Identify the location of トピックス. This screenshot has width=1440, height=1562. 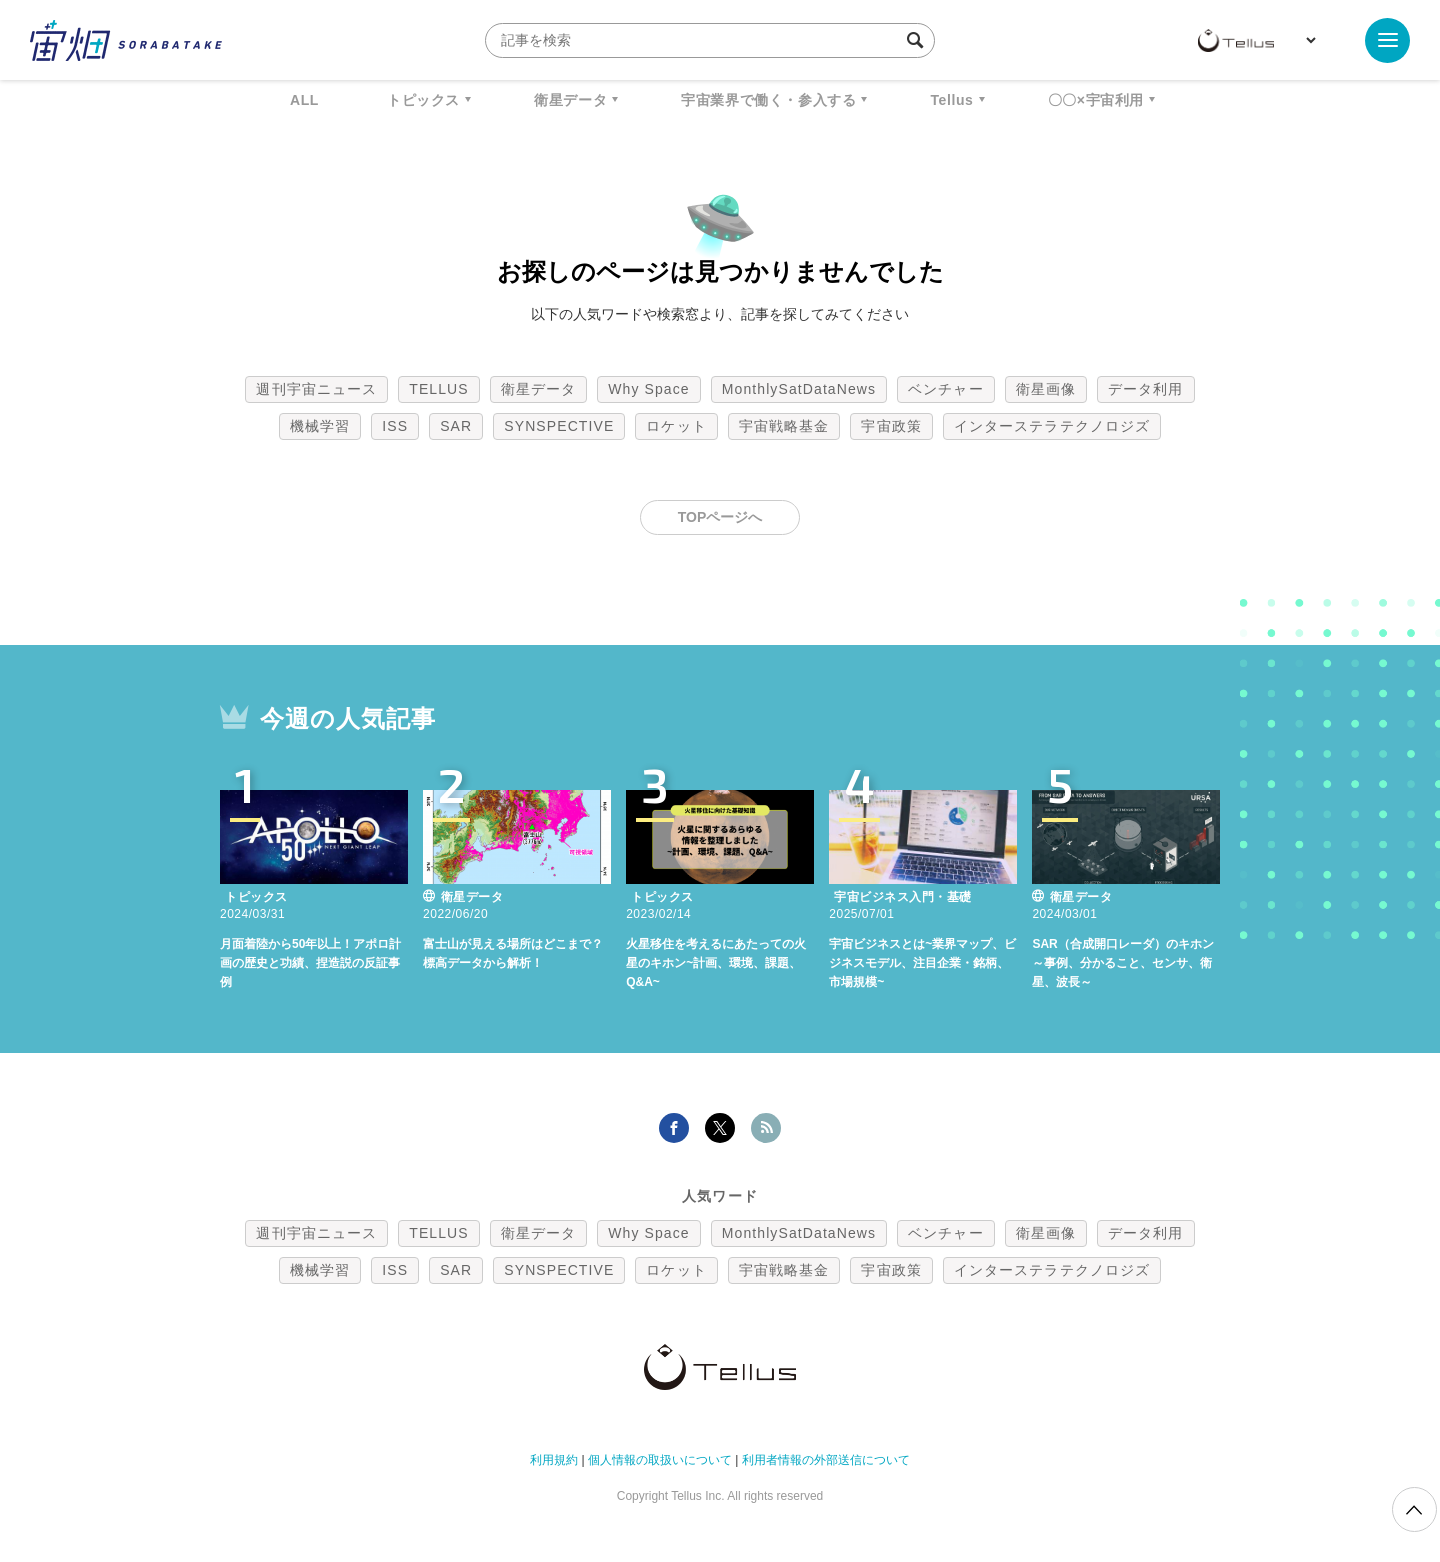
(423, 100).